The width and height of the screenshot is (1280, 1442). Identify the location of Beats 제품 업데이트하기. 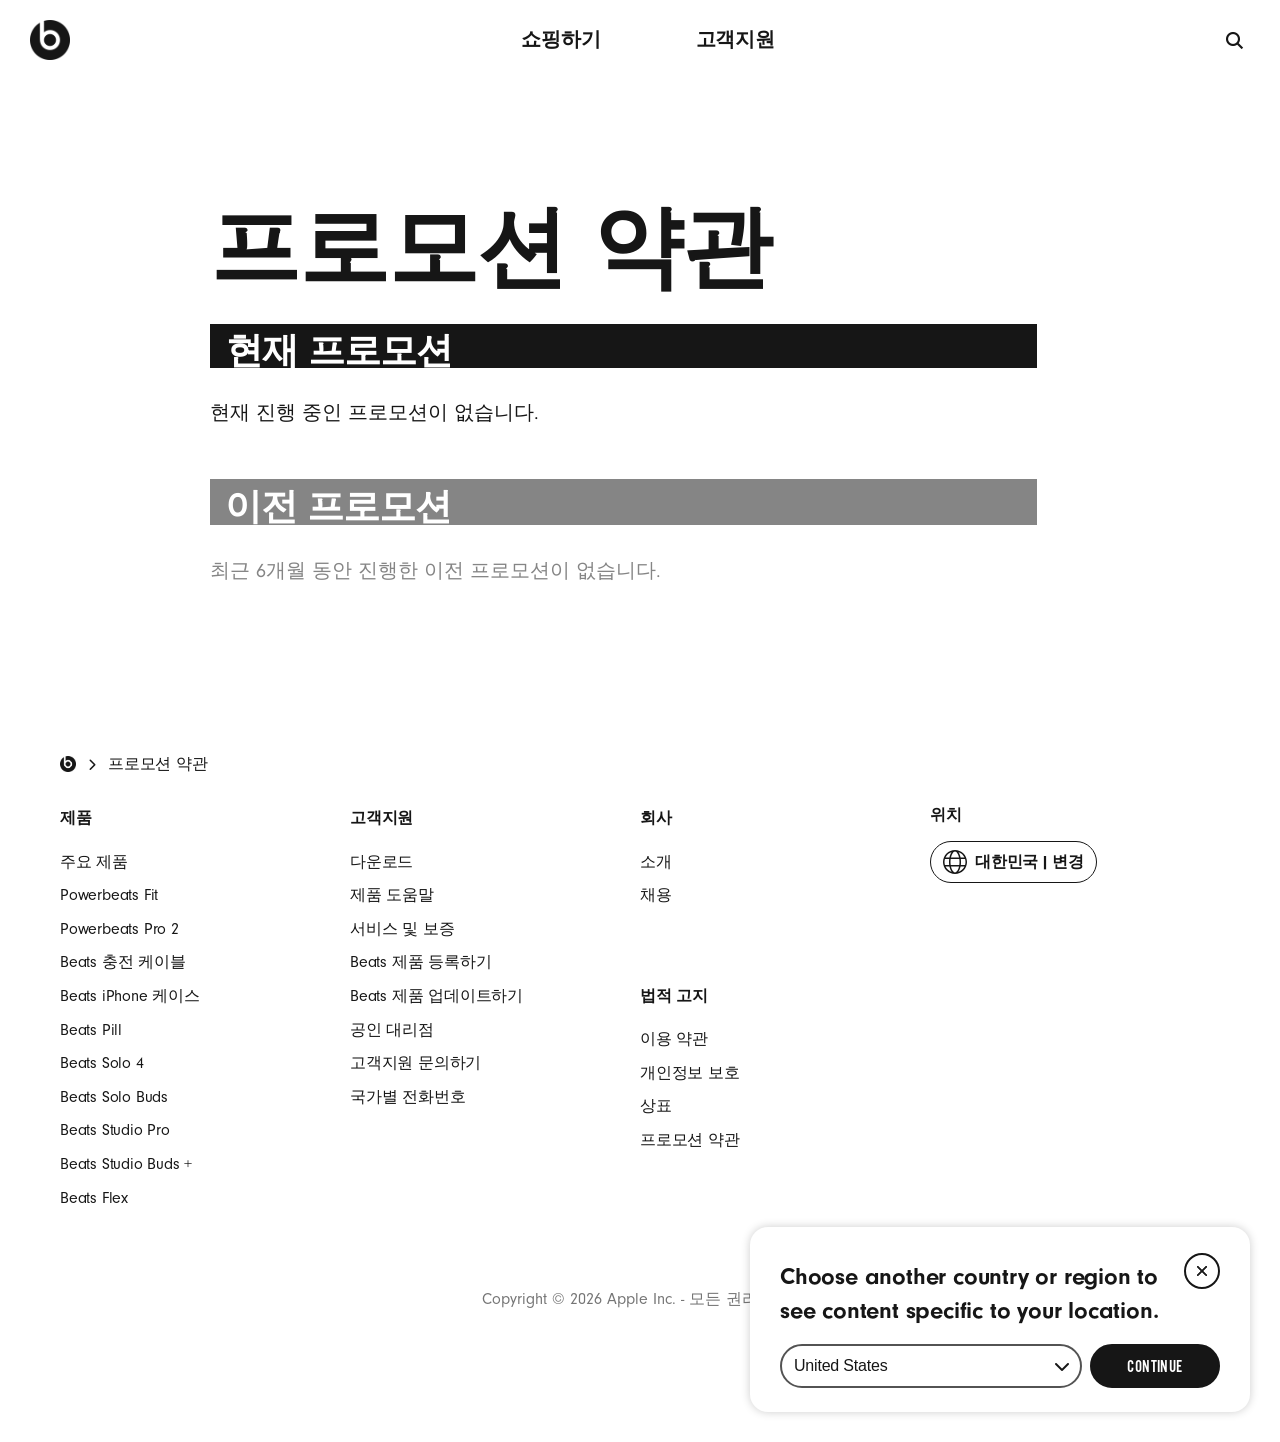
(436, 996).